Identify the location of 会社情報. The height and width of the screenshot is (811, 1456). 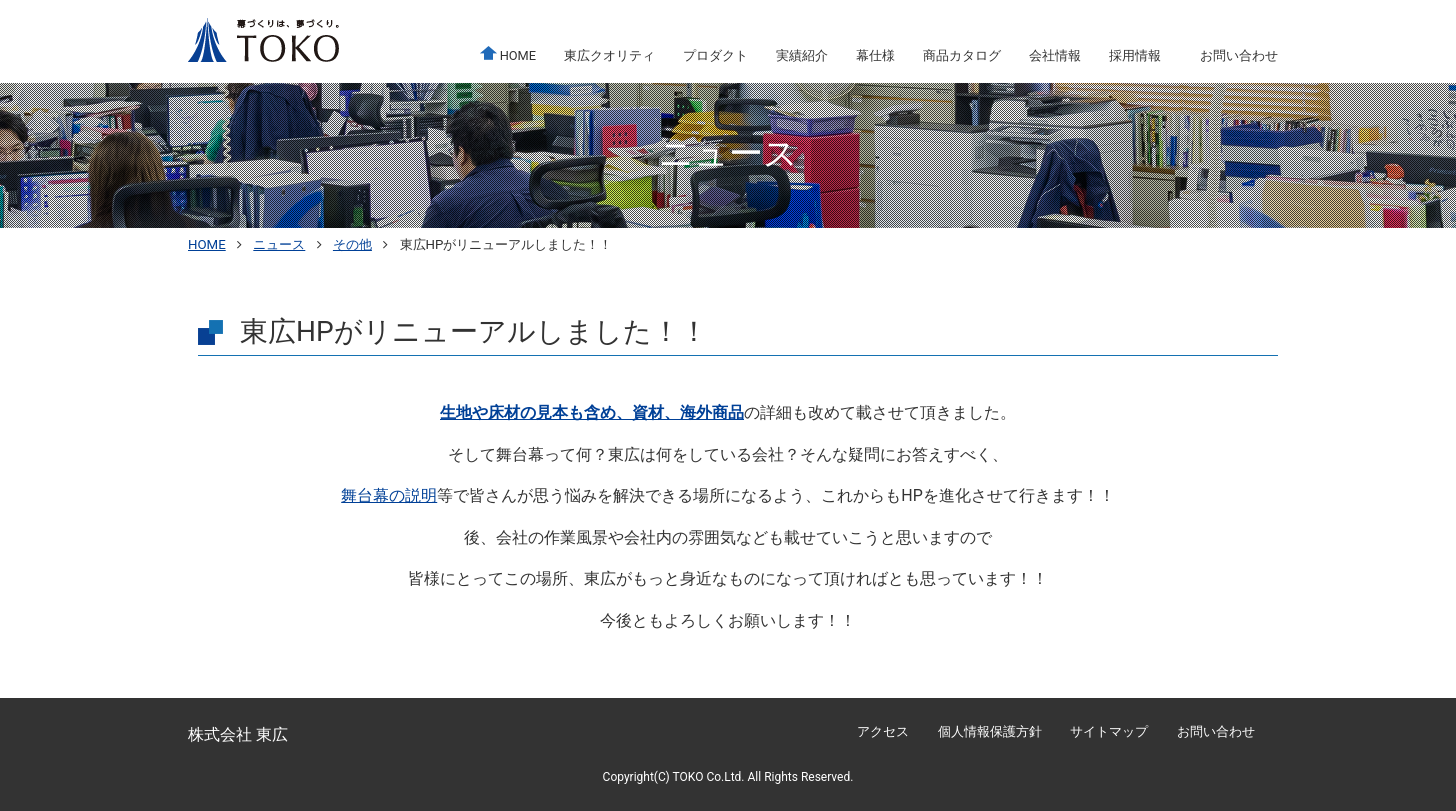
(1055, 55).